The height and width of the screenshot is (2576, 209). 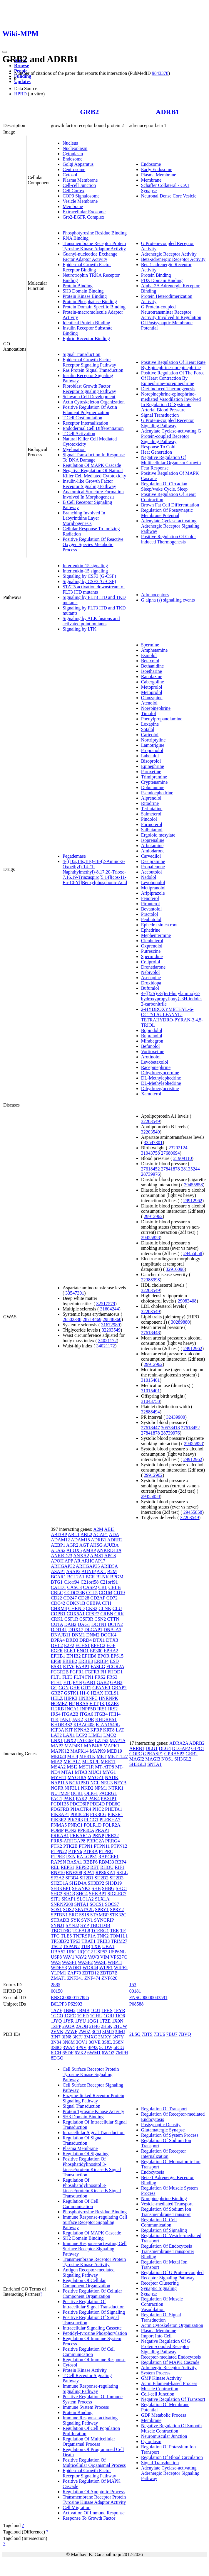 What do you see at coordinates (88, 1571) in the screenshot?
I see `AUNIP` at bounding box center [88, 1571].